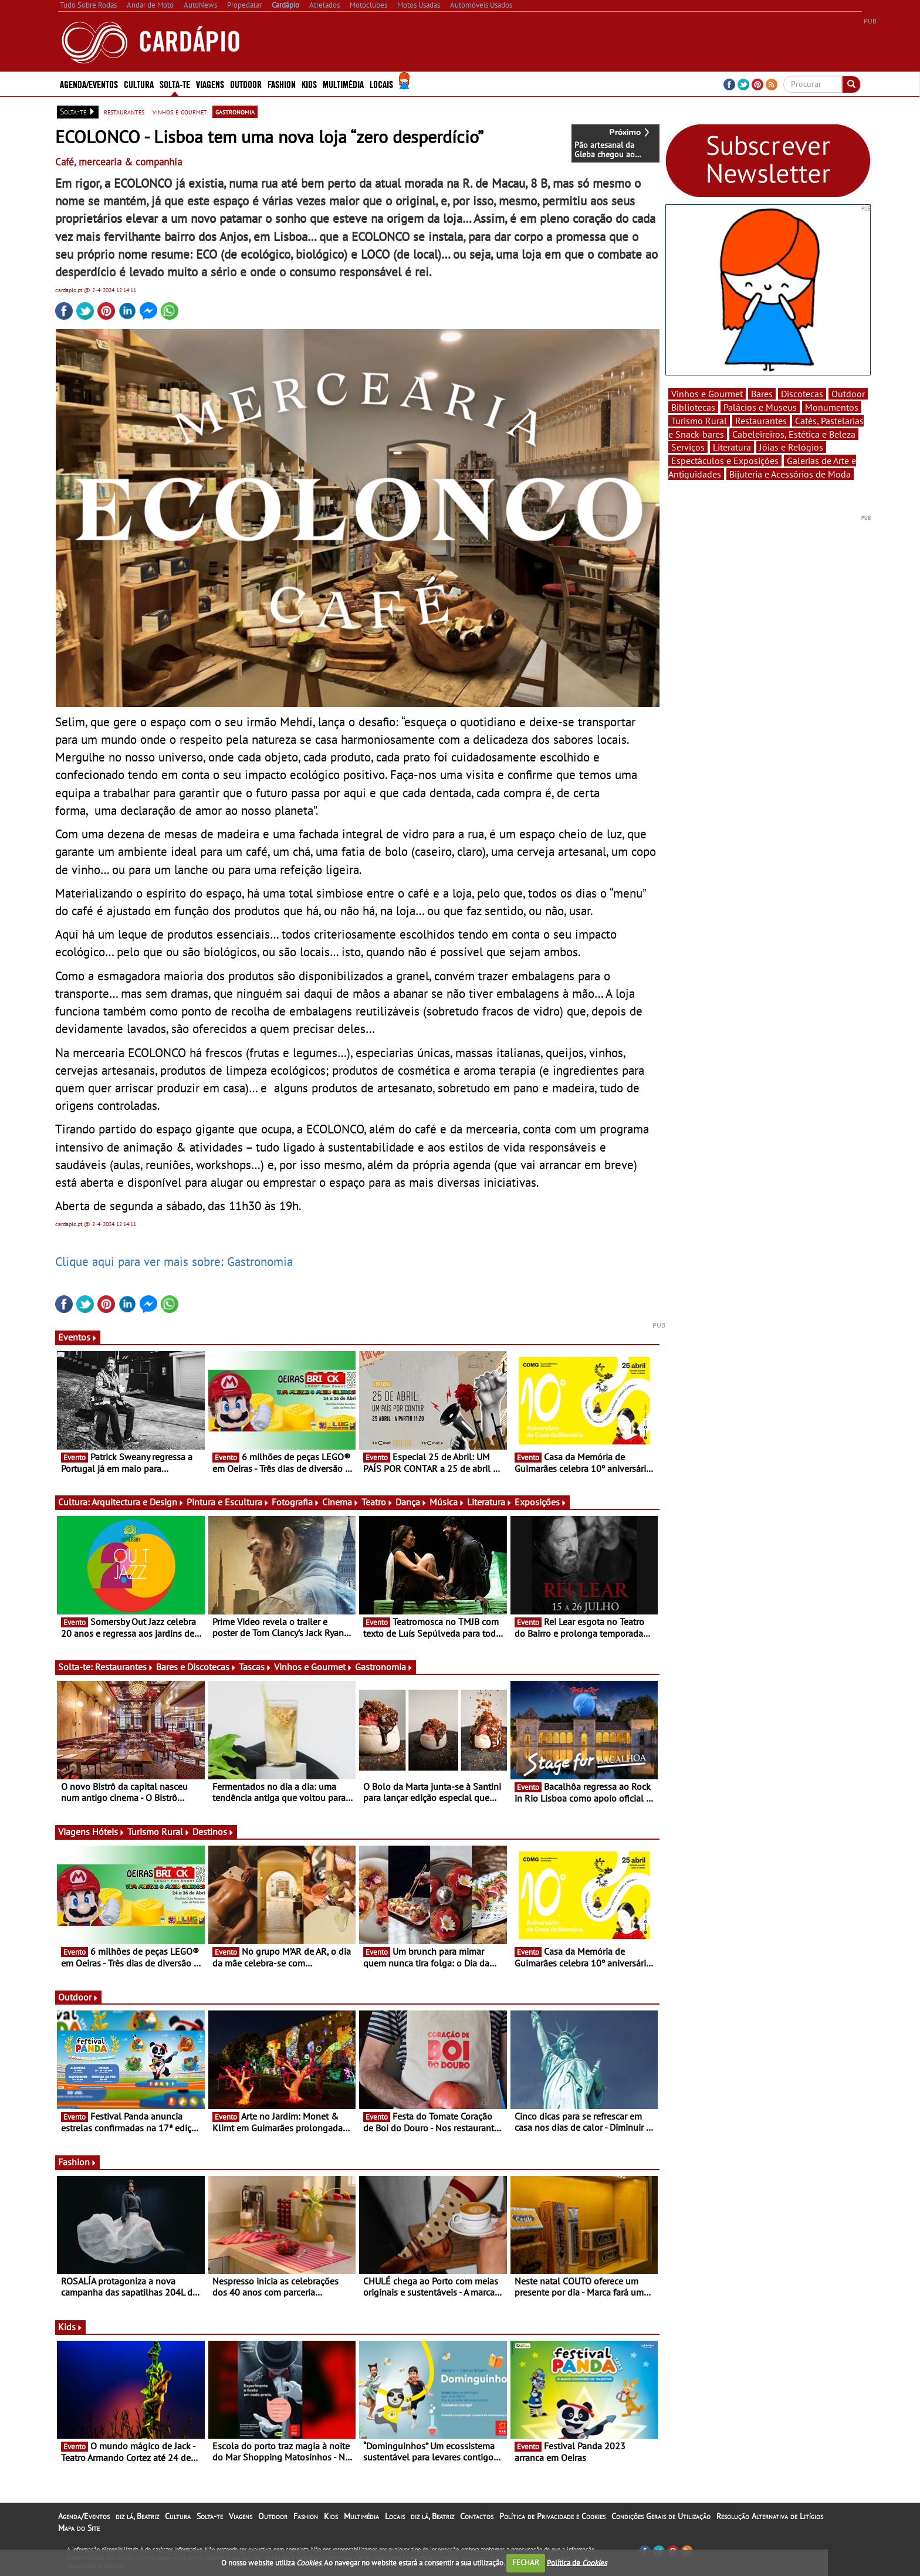  I want to click on Viagens, so click(210, 83).